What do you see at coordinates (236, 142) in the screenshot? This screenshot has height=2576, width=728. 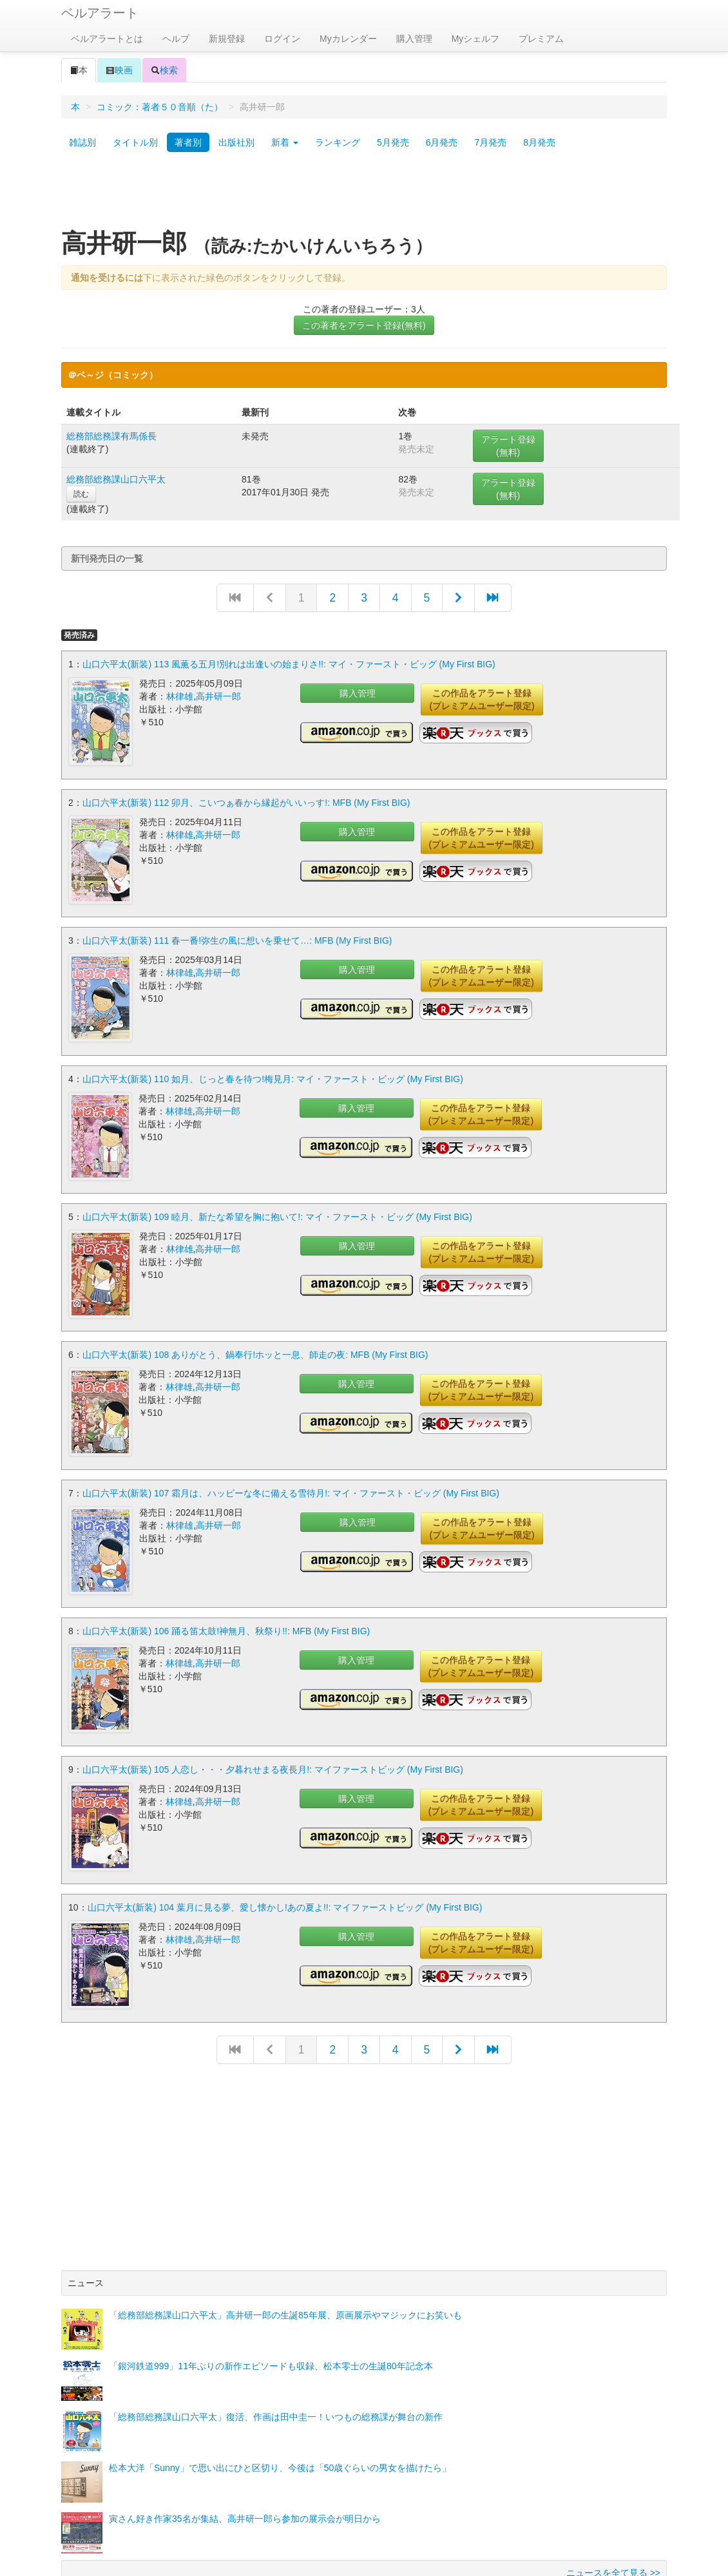 I see `出版社別` at bounding box center [236, 142].